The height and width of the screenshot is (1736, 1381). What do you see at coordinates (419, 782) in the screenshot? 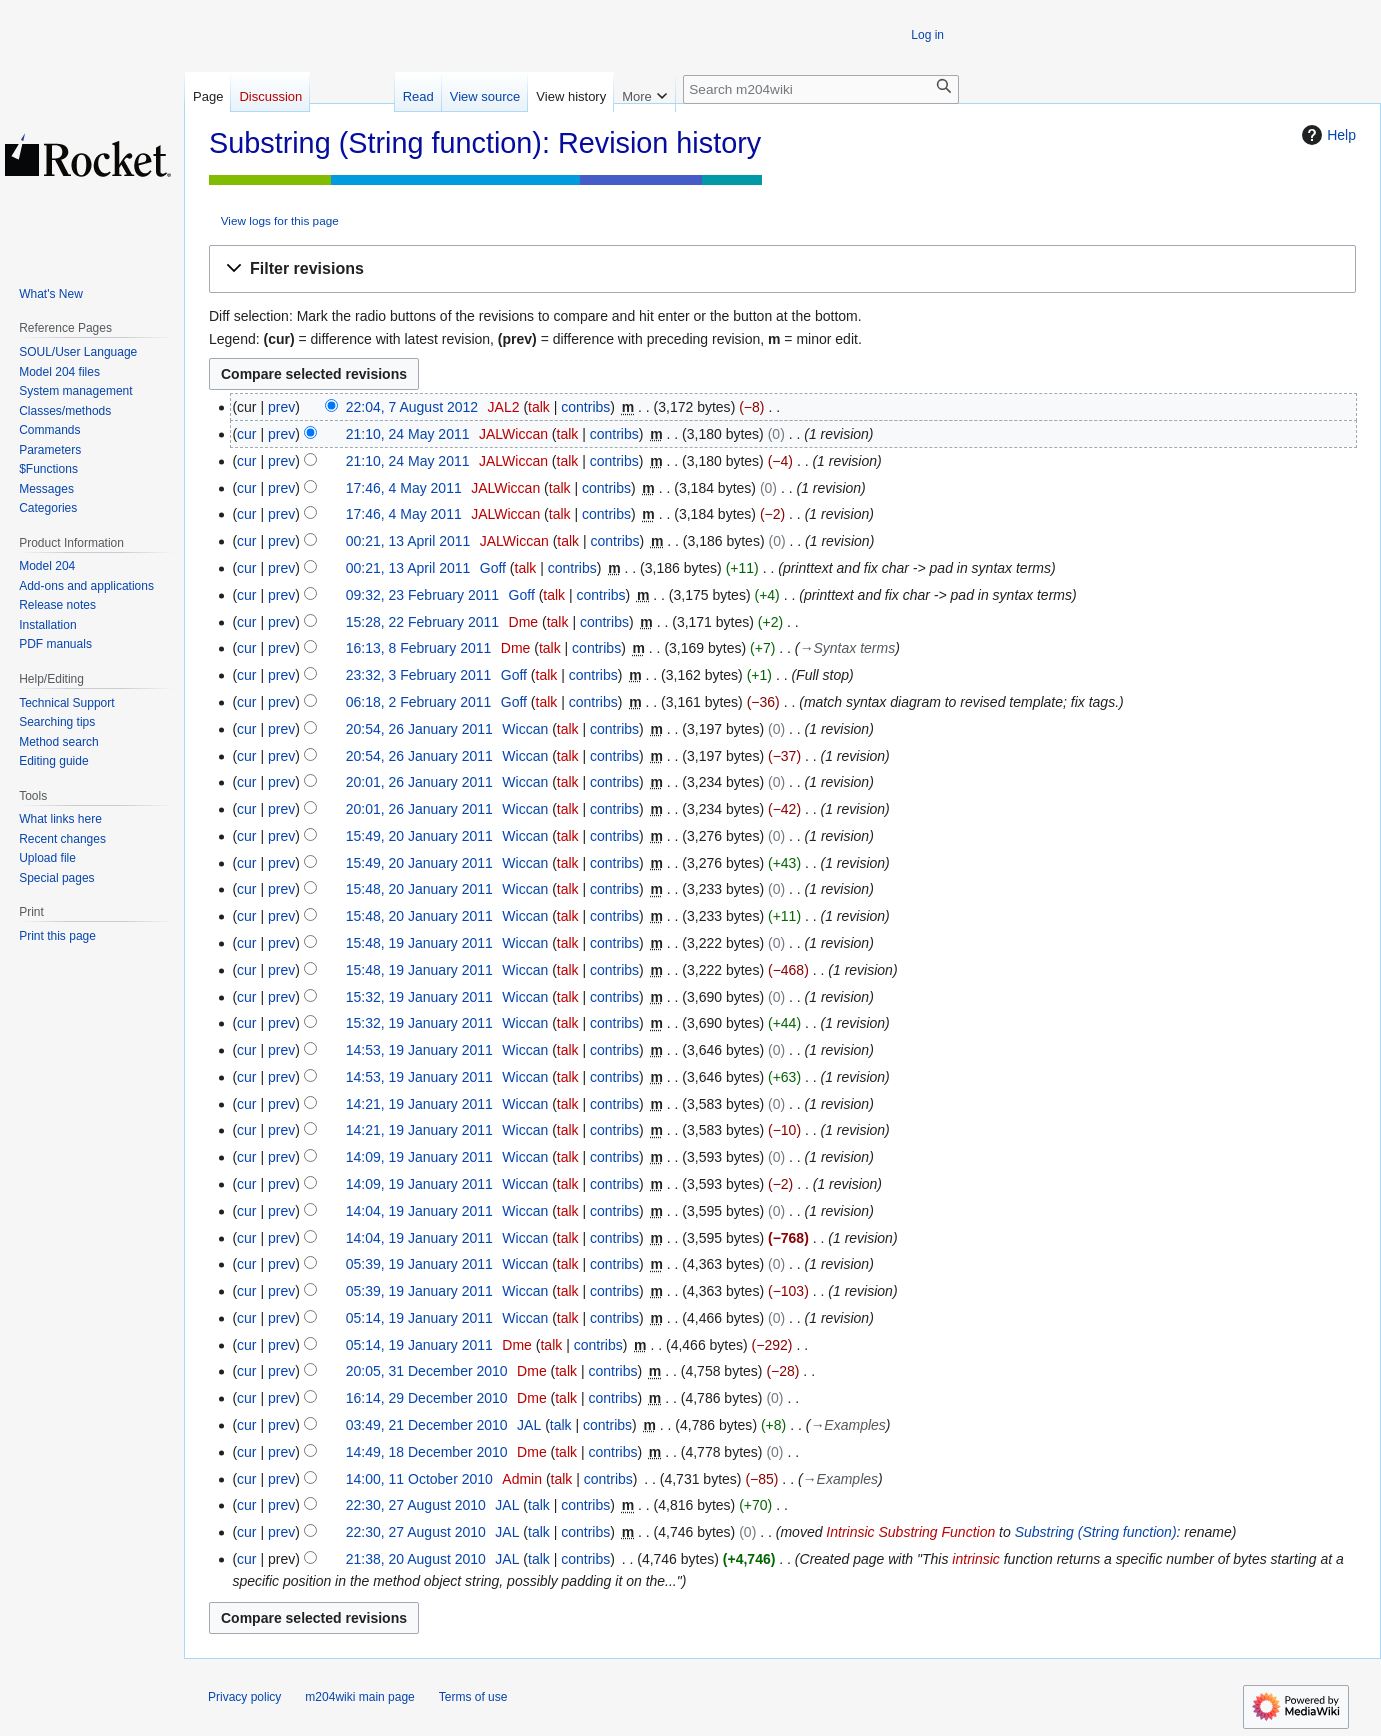
I see `20:01, 26 January 2011` at bounding box center [419, 782].